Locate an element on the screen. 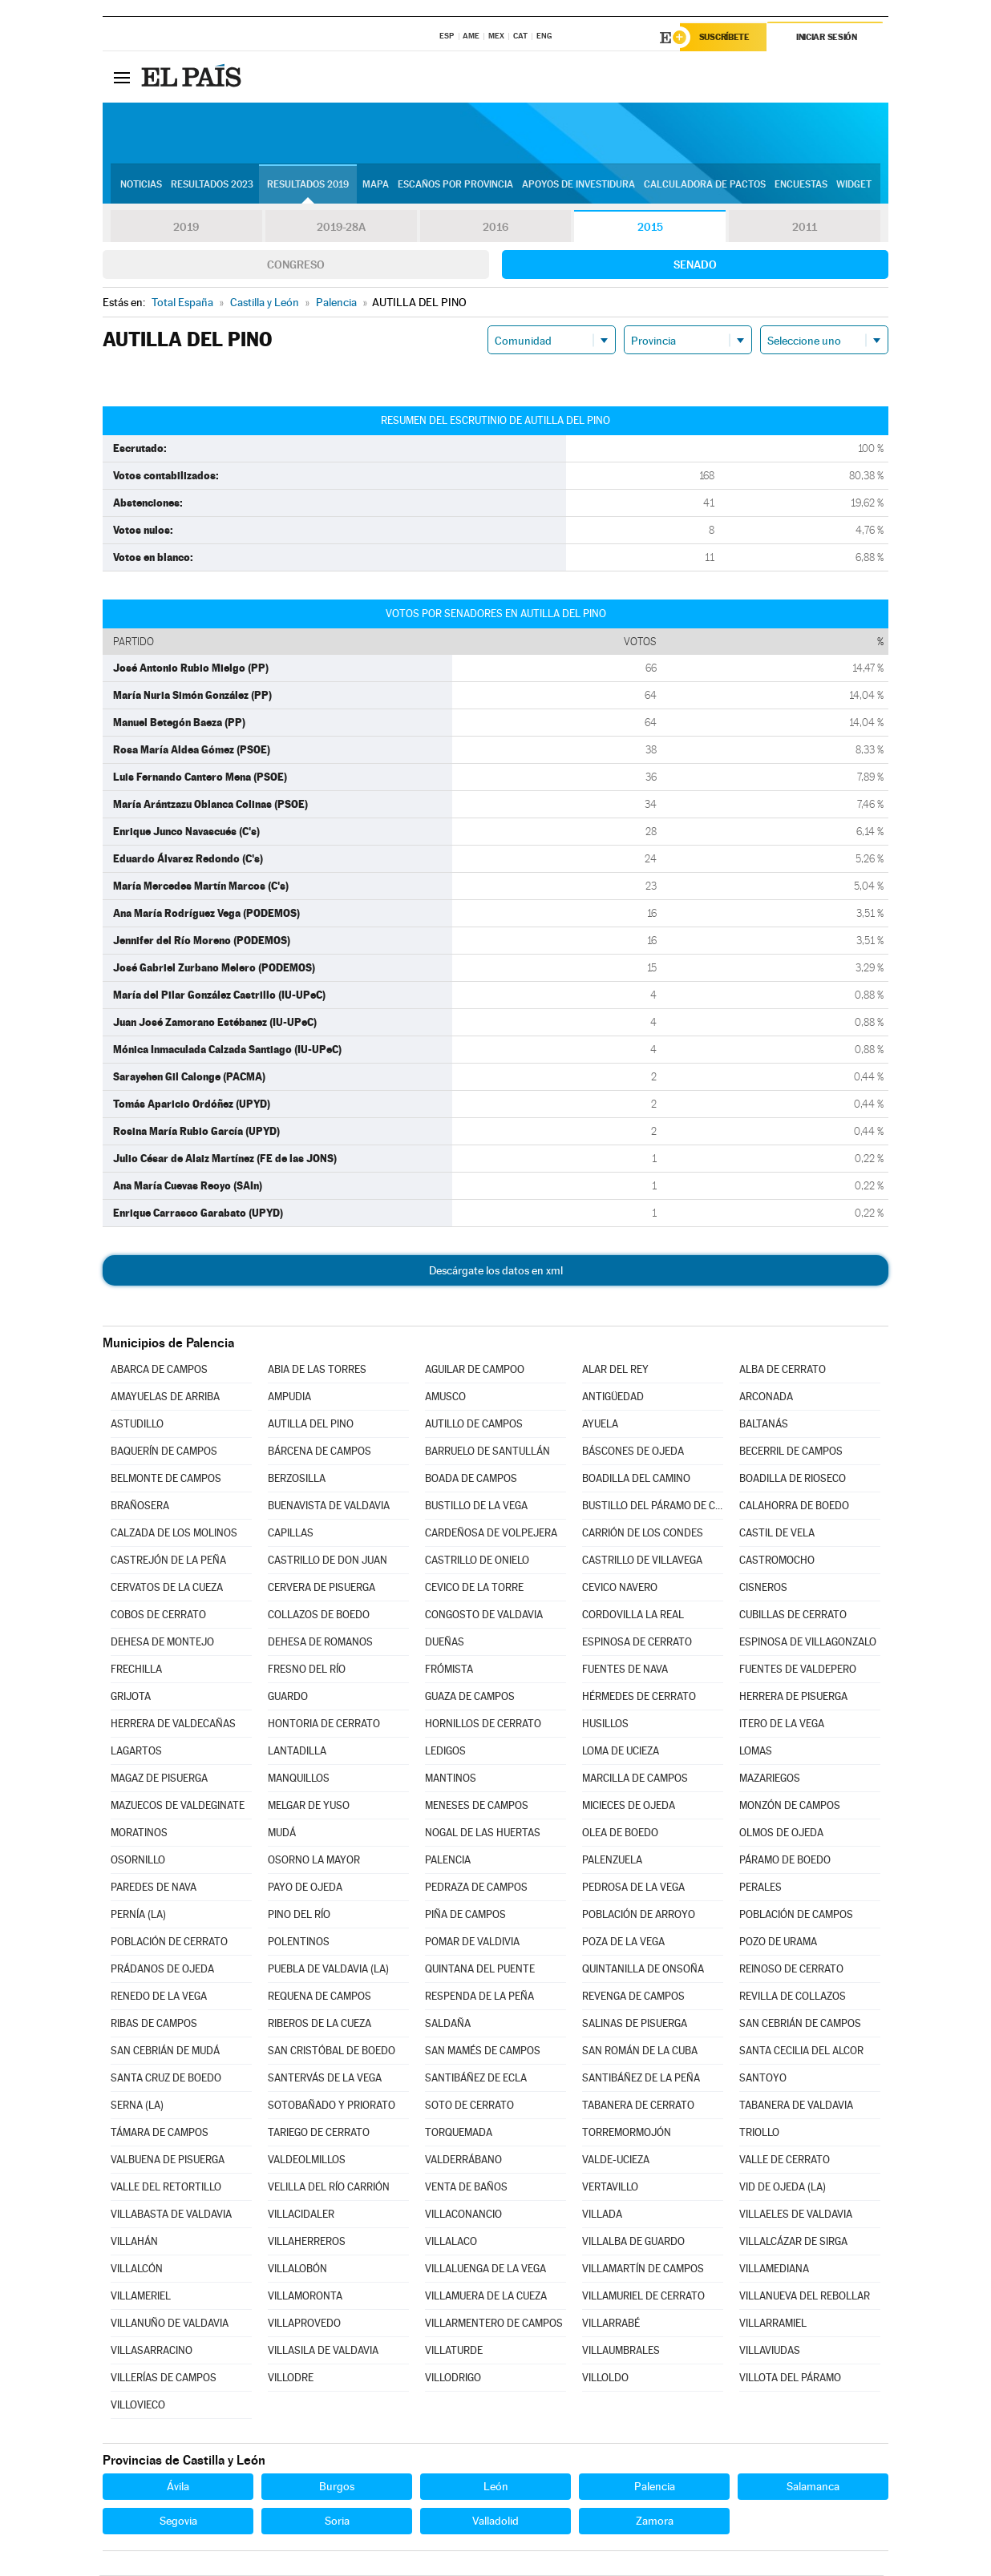 The width and height of the screenshot is (991, 2576). PAREDES DE NAVA is located at coordinates (153, 1888).